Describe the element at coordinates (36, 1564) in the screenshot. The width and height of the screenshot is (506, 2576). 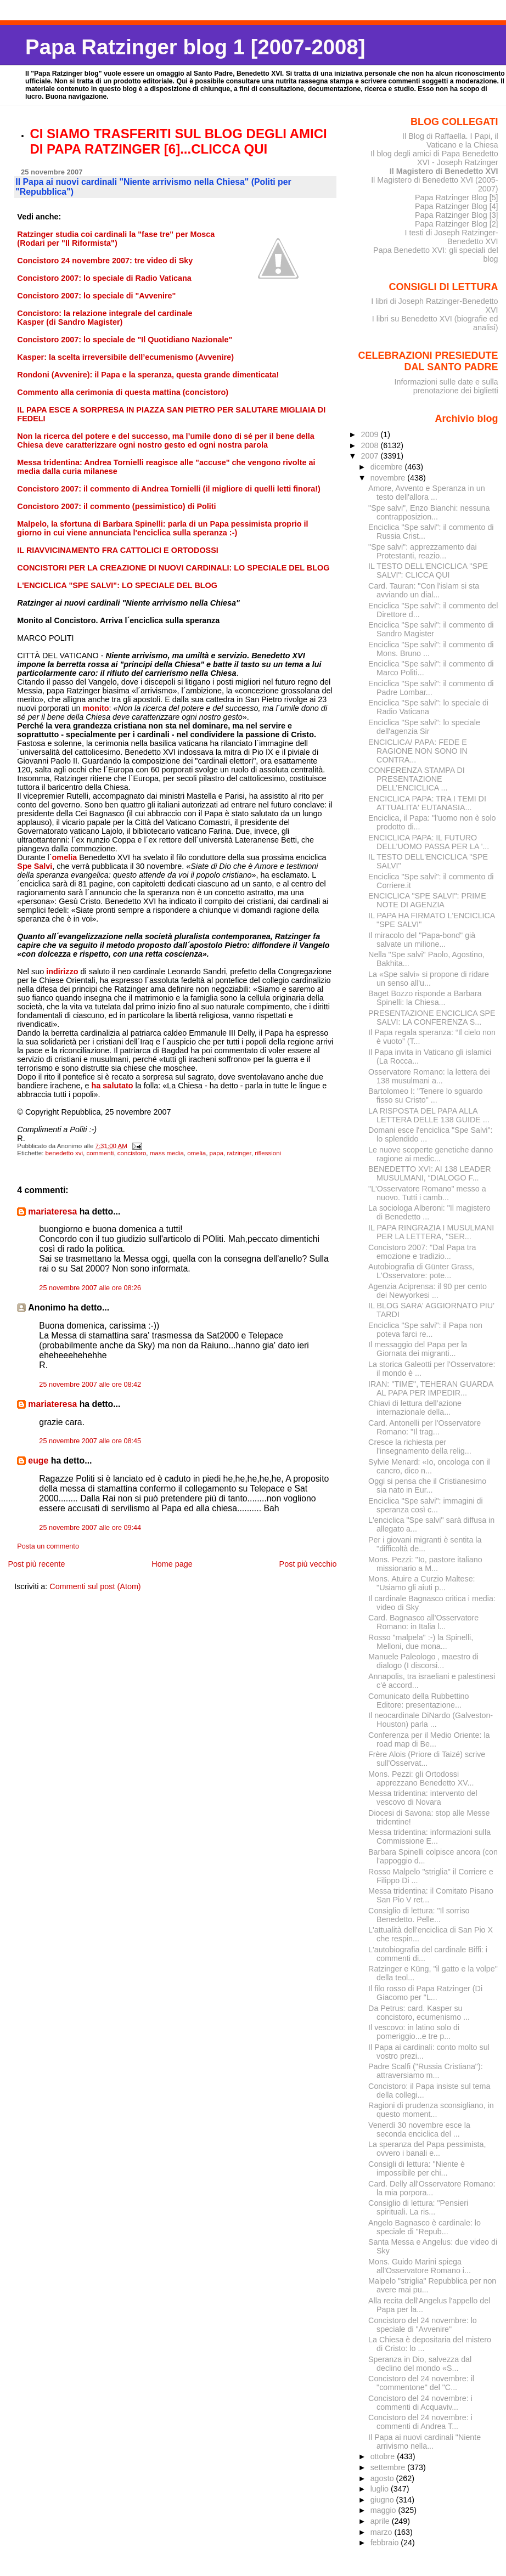
I see `Post più recente` at that location.